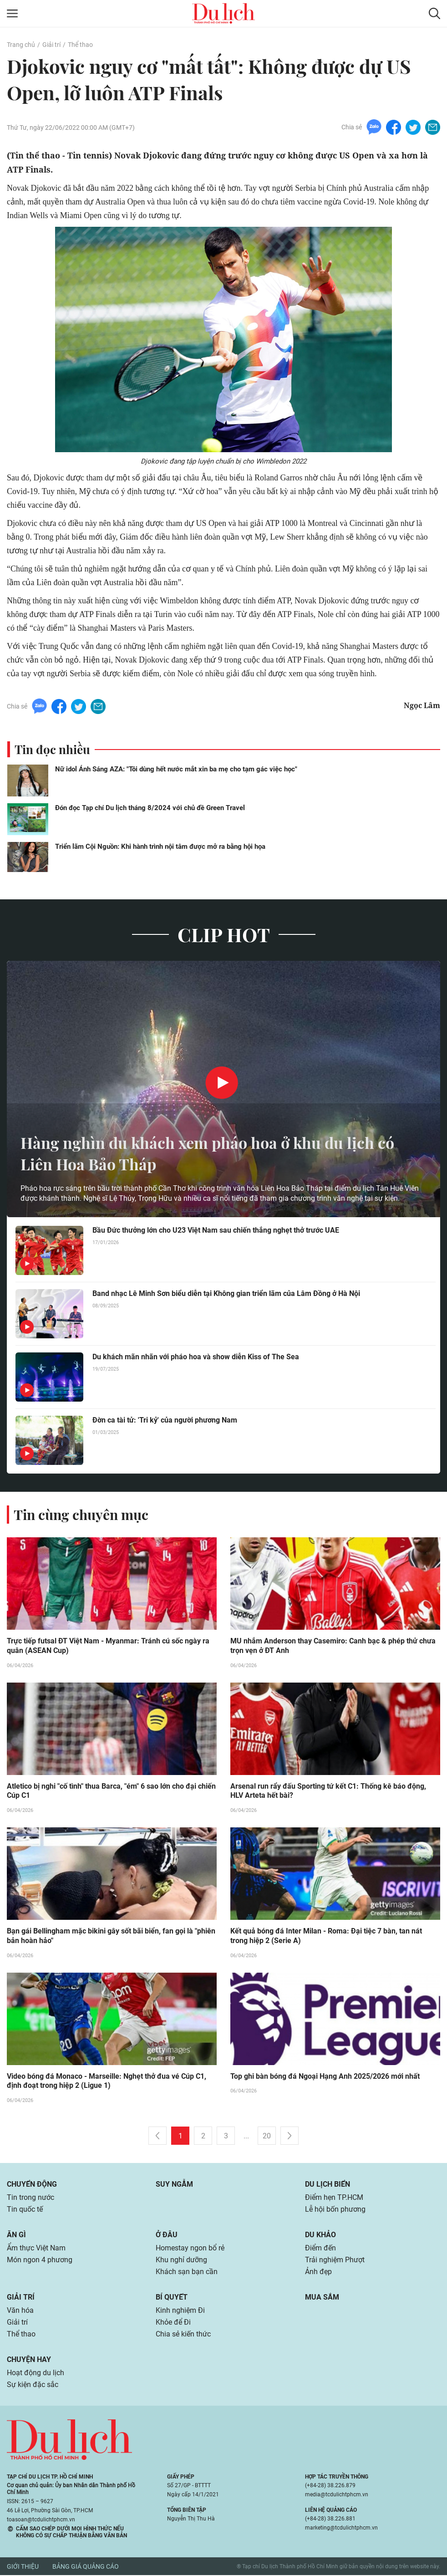 This screenshot has height=2576, width=447. What do you see at coordinates (35, 2373) in the screenshot?
I see `Hoạt động du lịch` at bounding box center [35, 2373].